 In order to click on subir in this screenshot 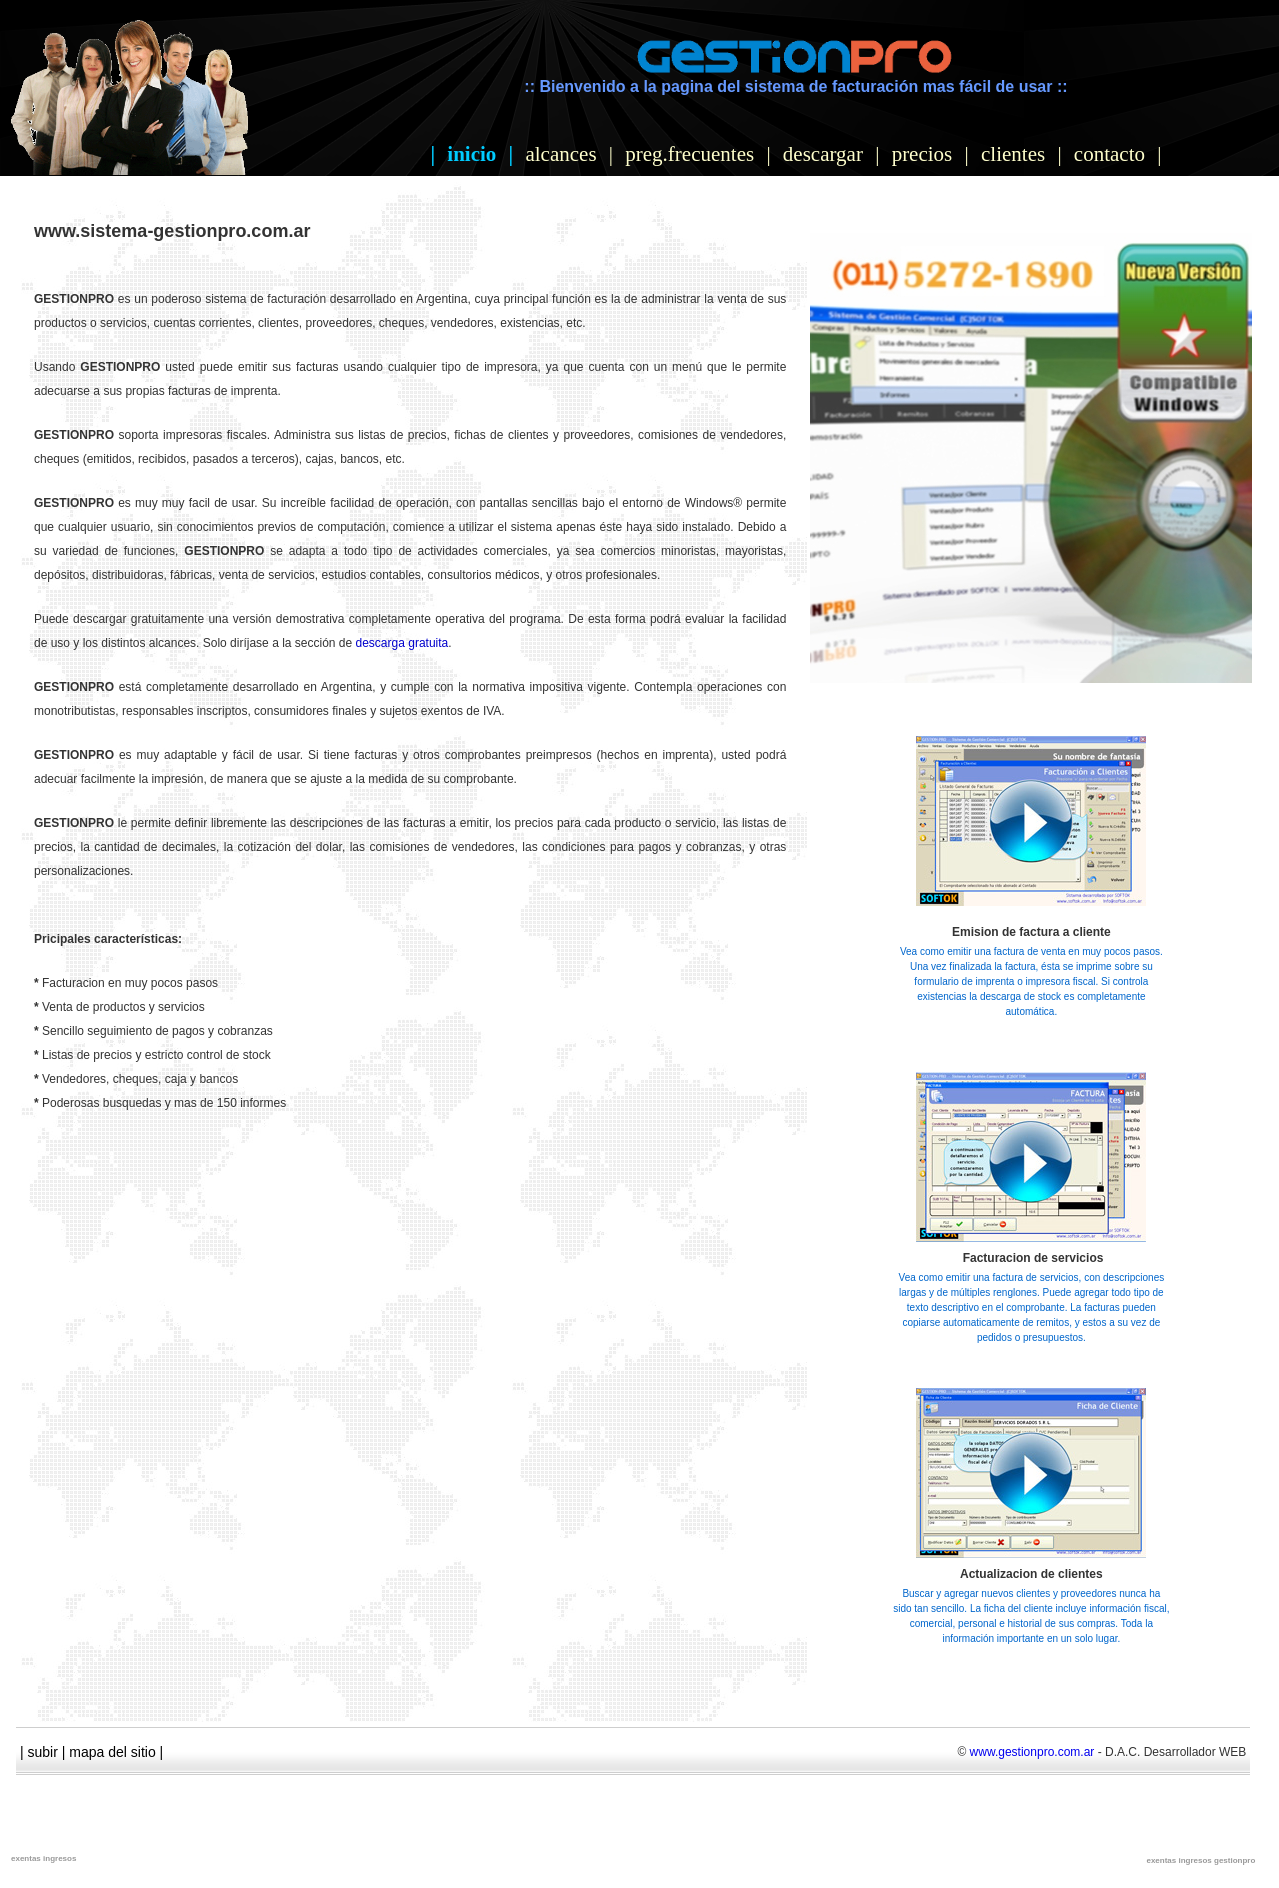, I will do `click(43, 1752)`.